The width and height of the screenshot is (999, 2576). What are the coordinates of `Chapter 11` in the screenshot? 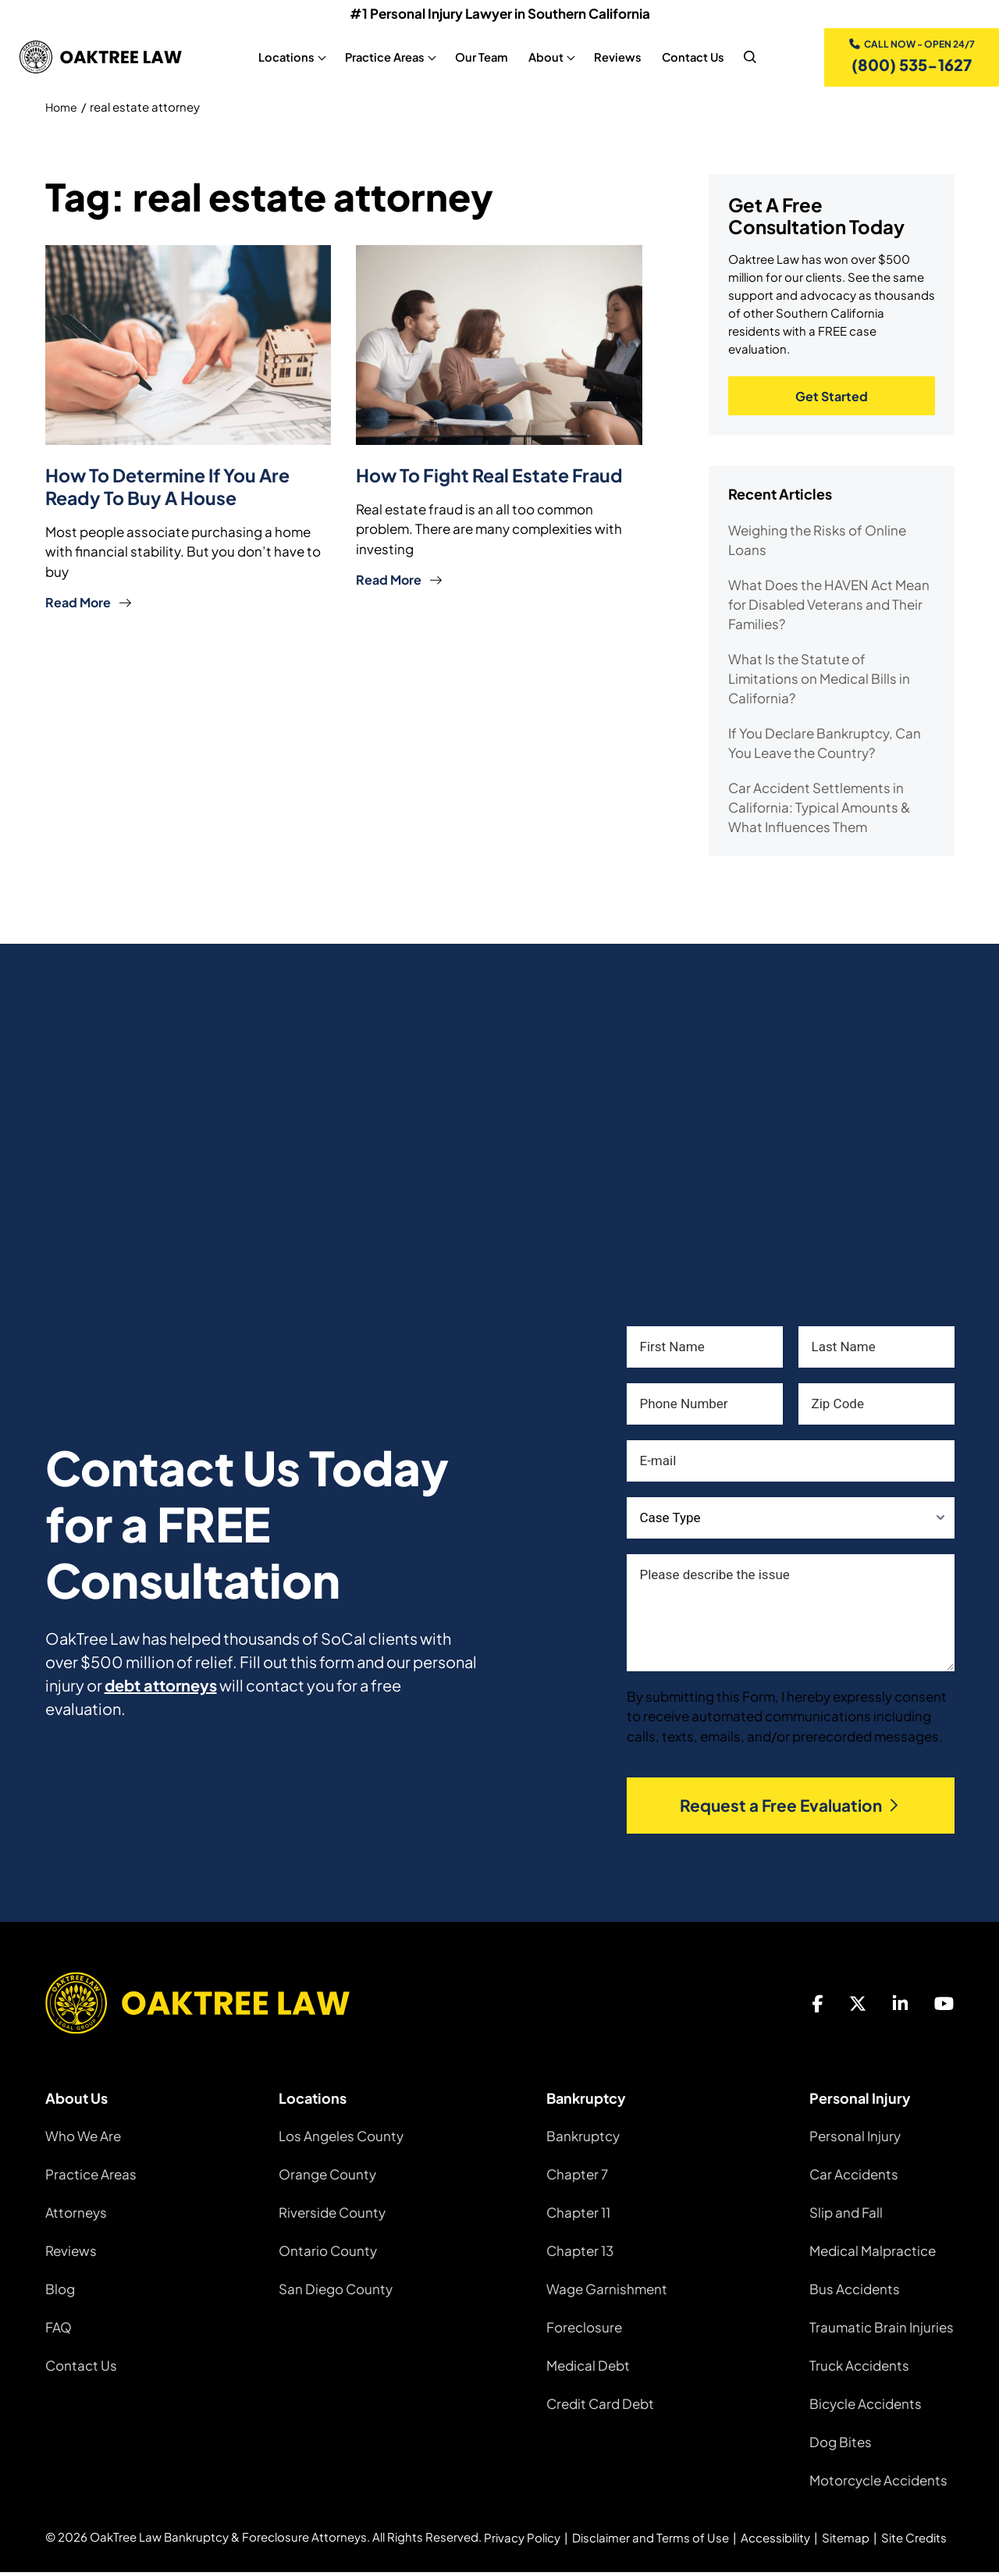 It's located at (578, 2216).